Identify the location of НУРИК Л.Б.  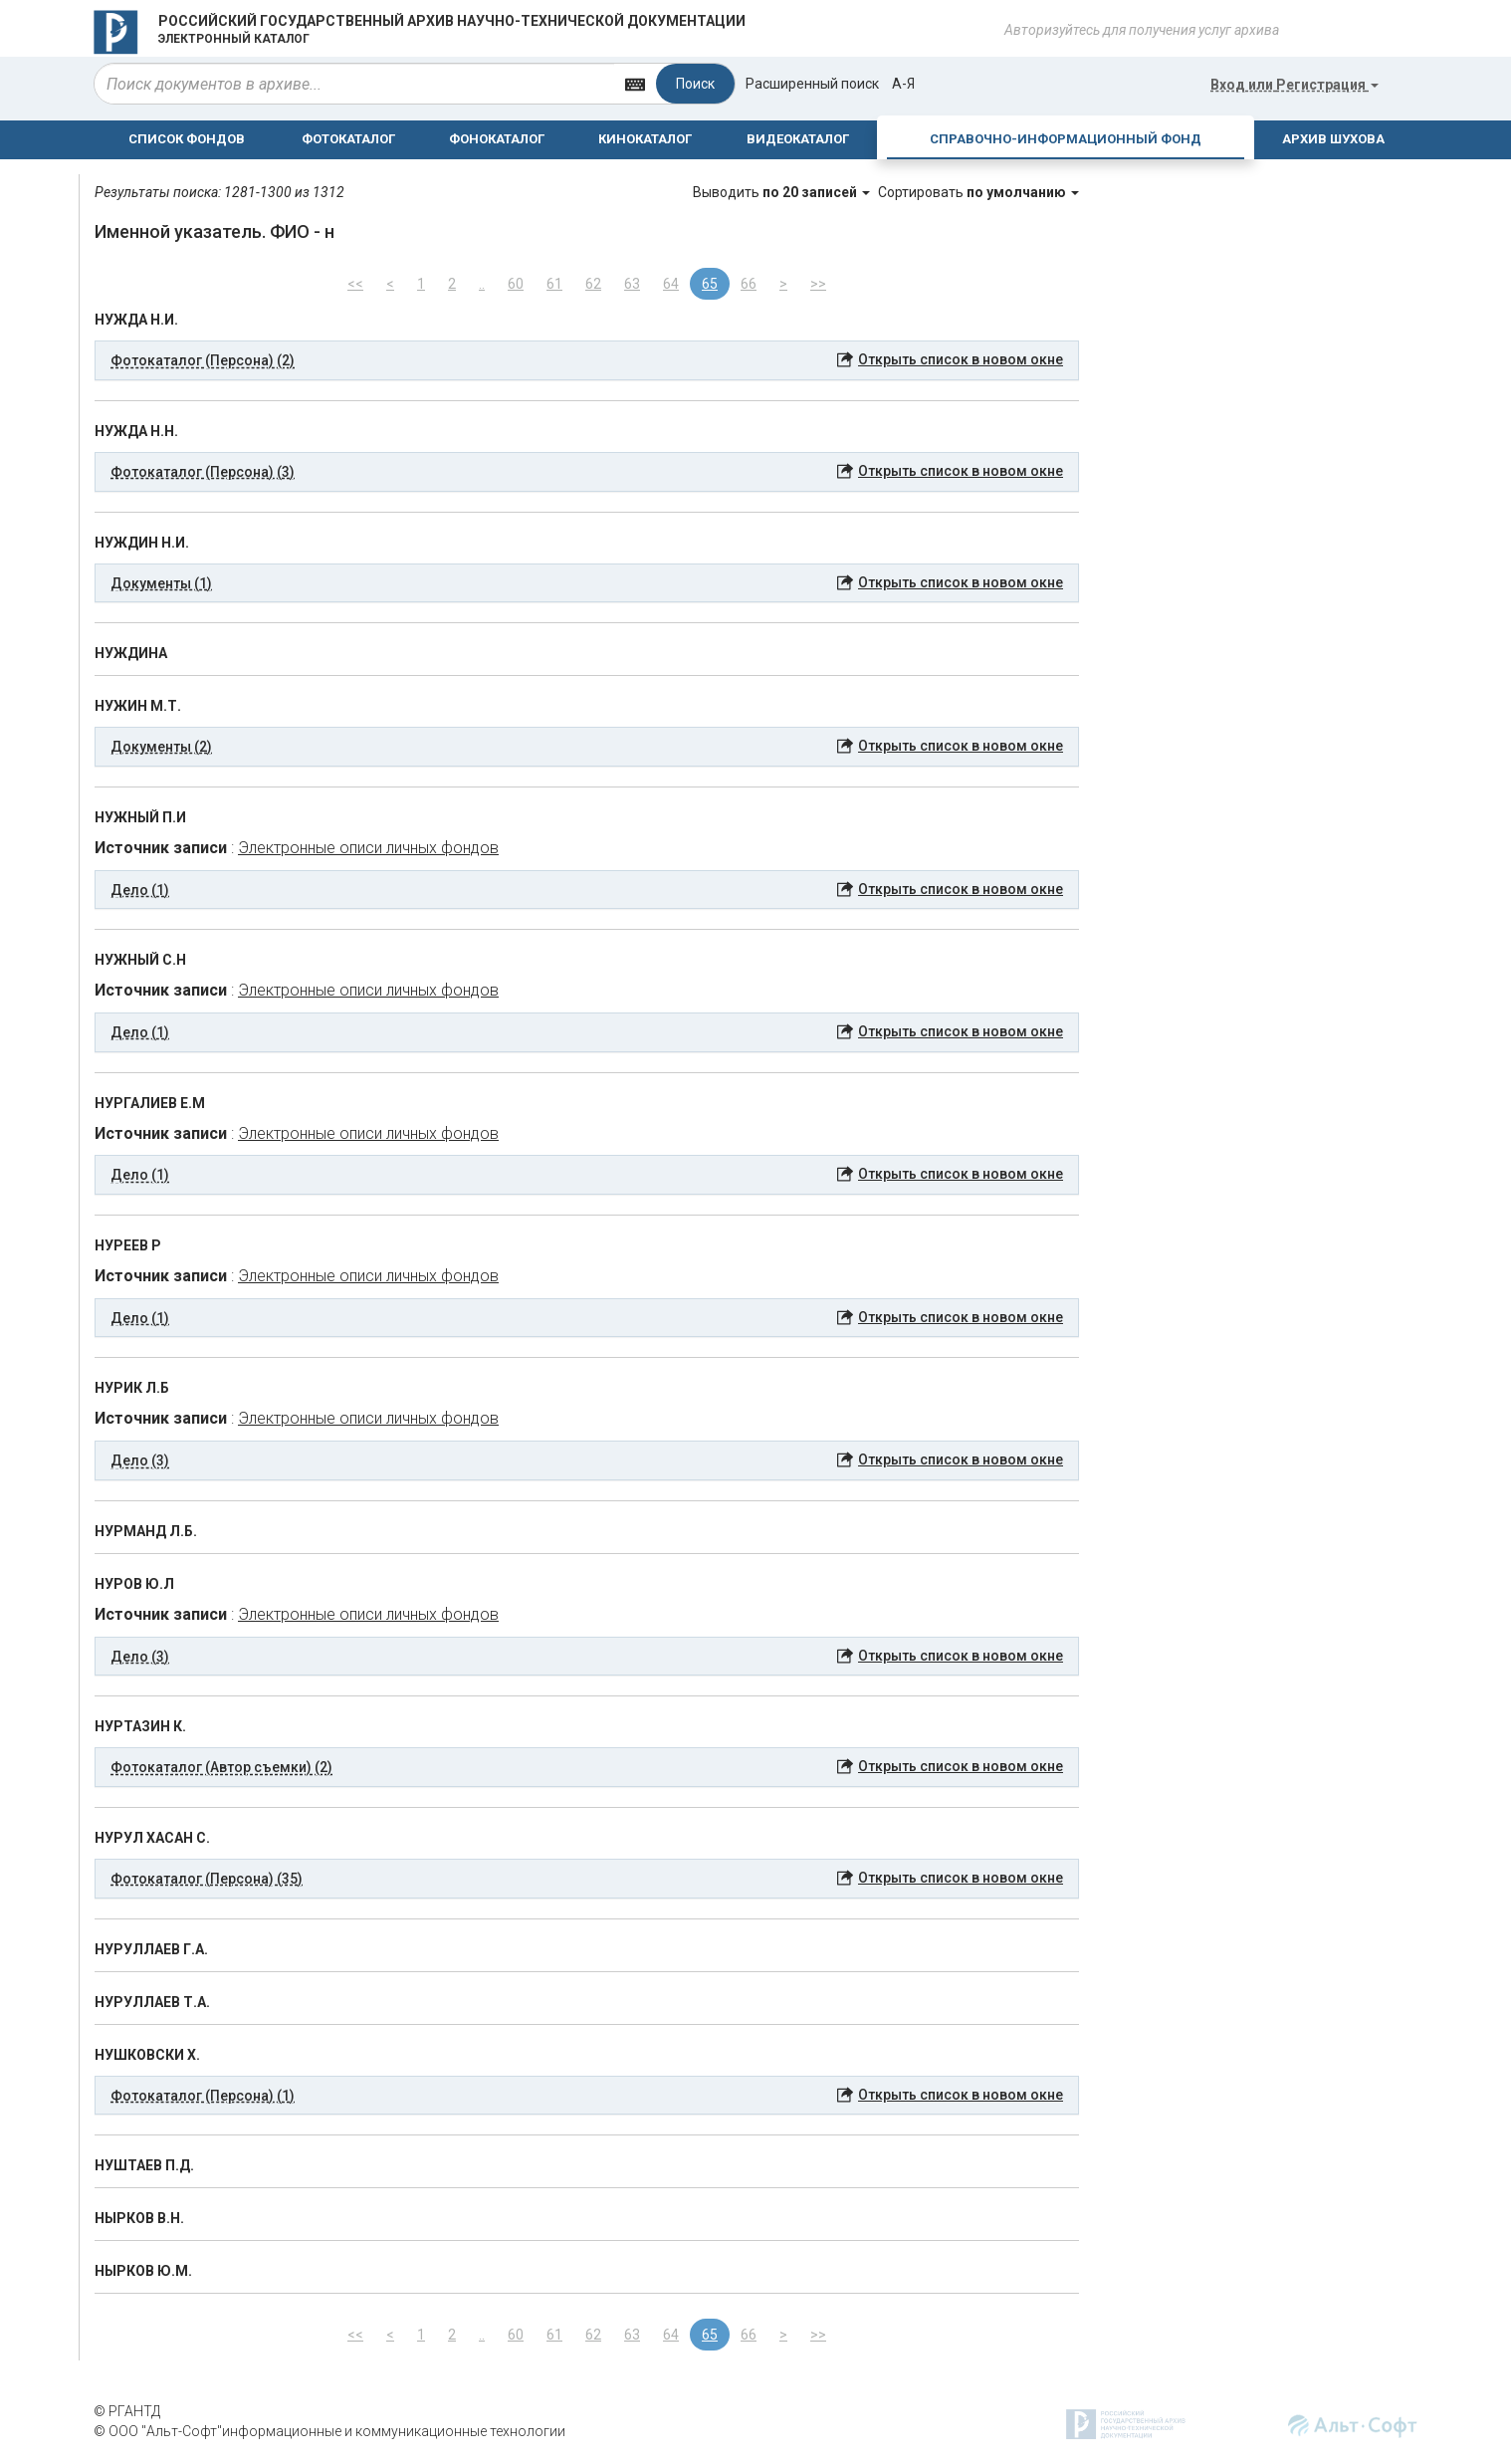
(132, 1388).